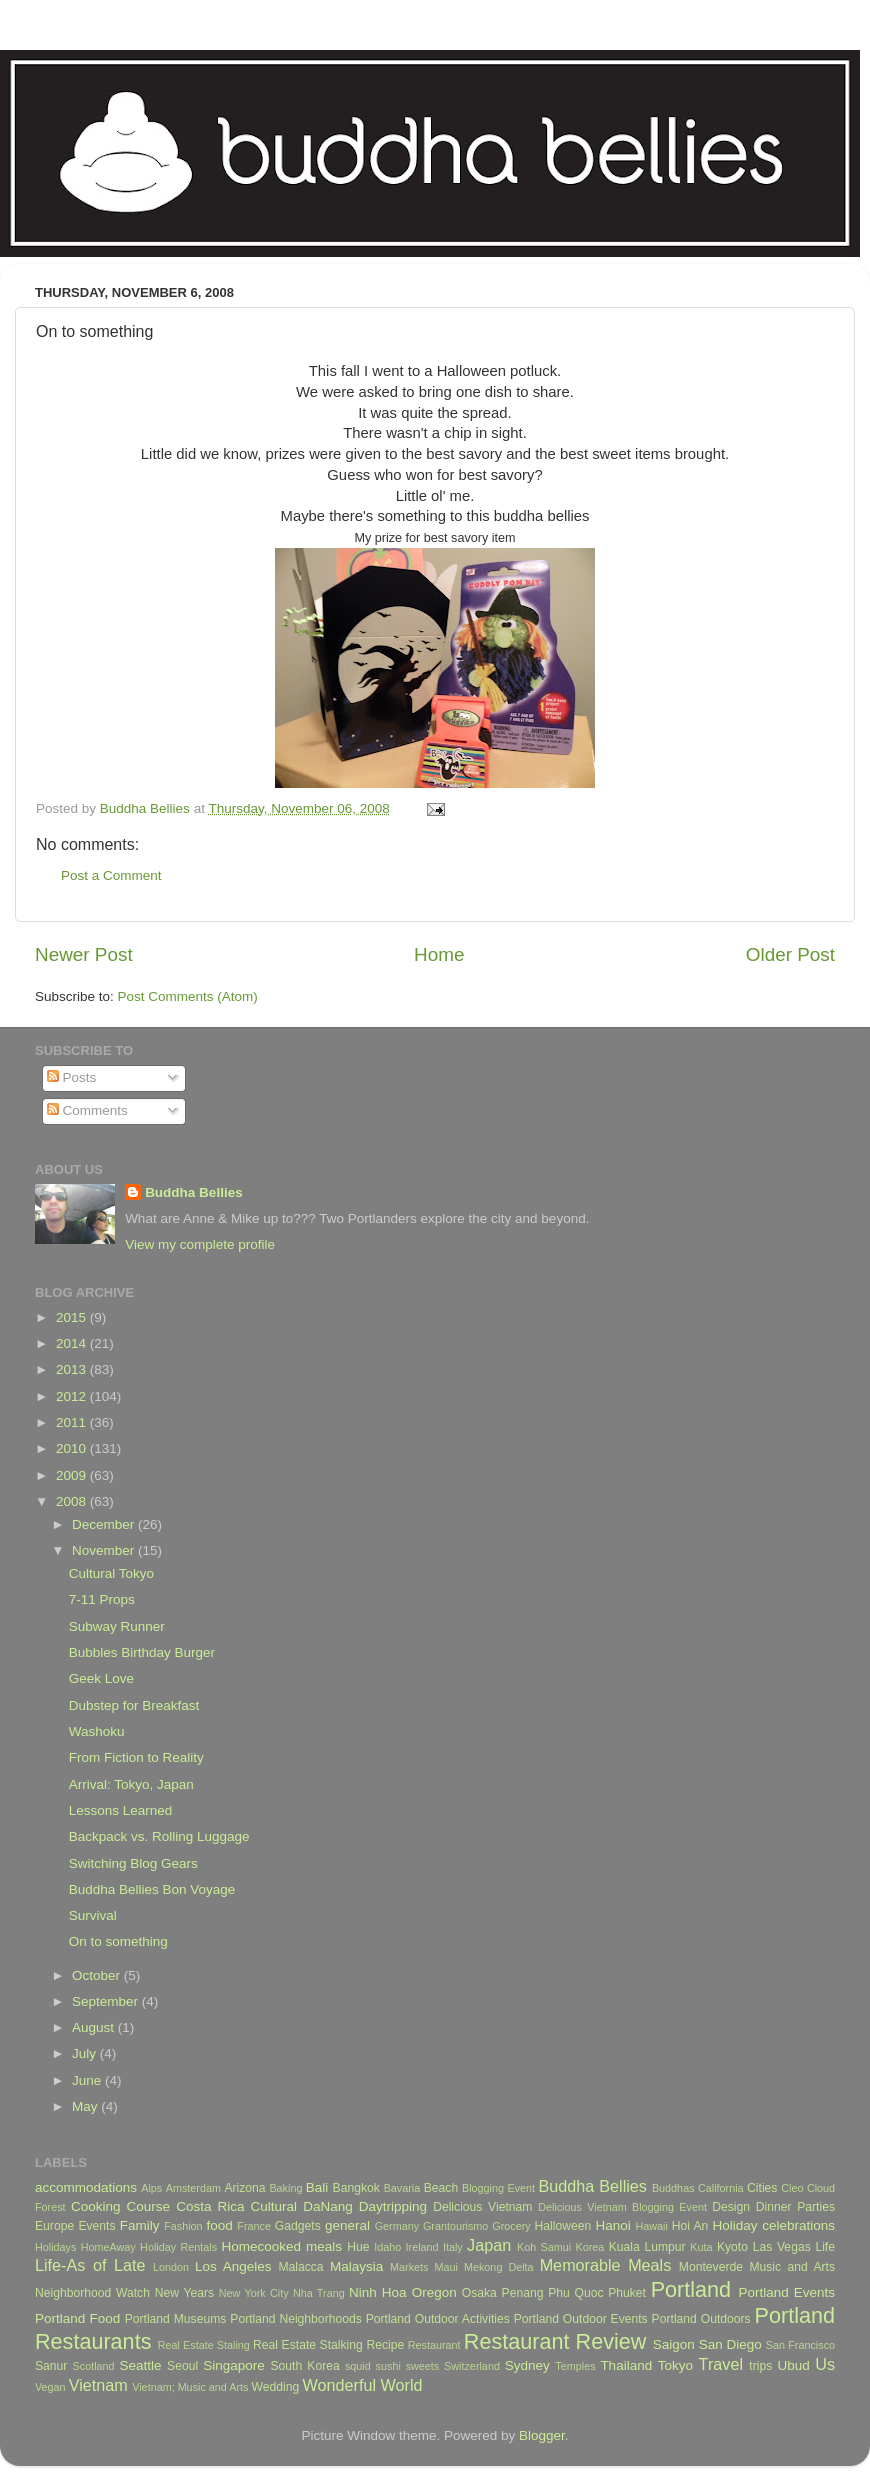  What do you see at coordinates (295, 2319) in the screenshot?
I see `Portland Neighborhoods` at bounding box center [295, 2319].